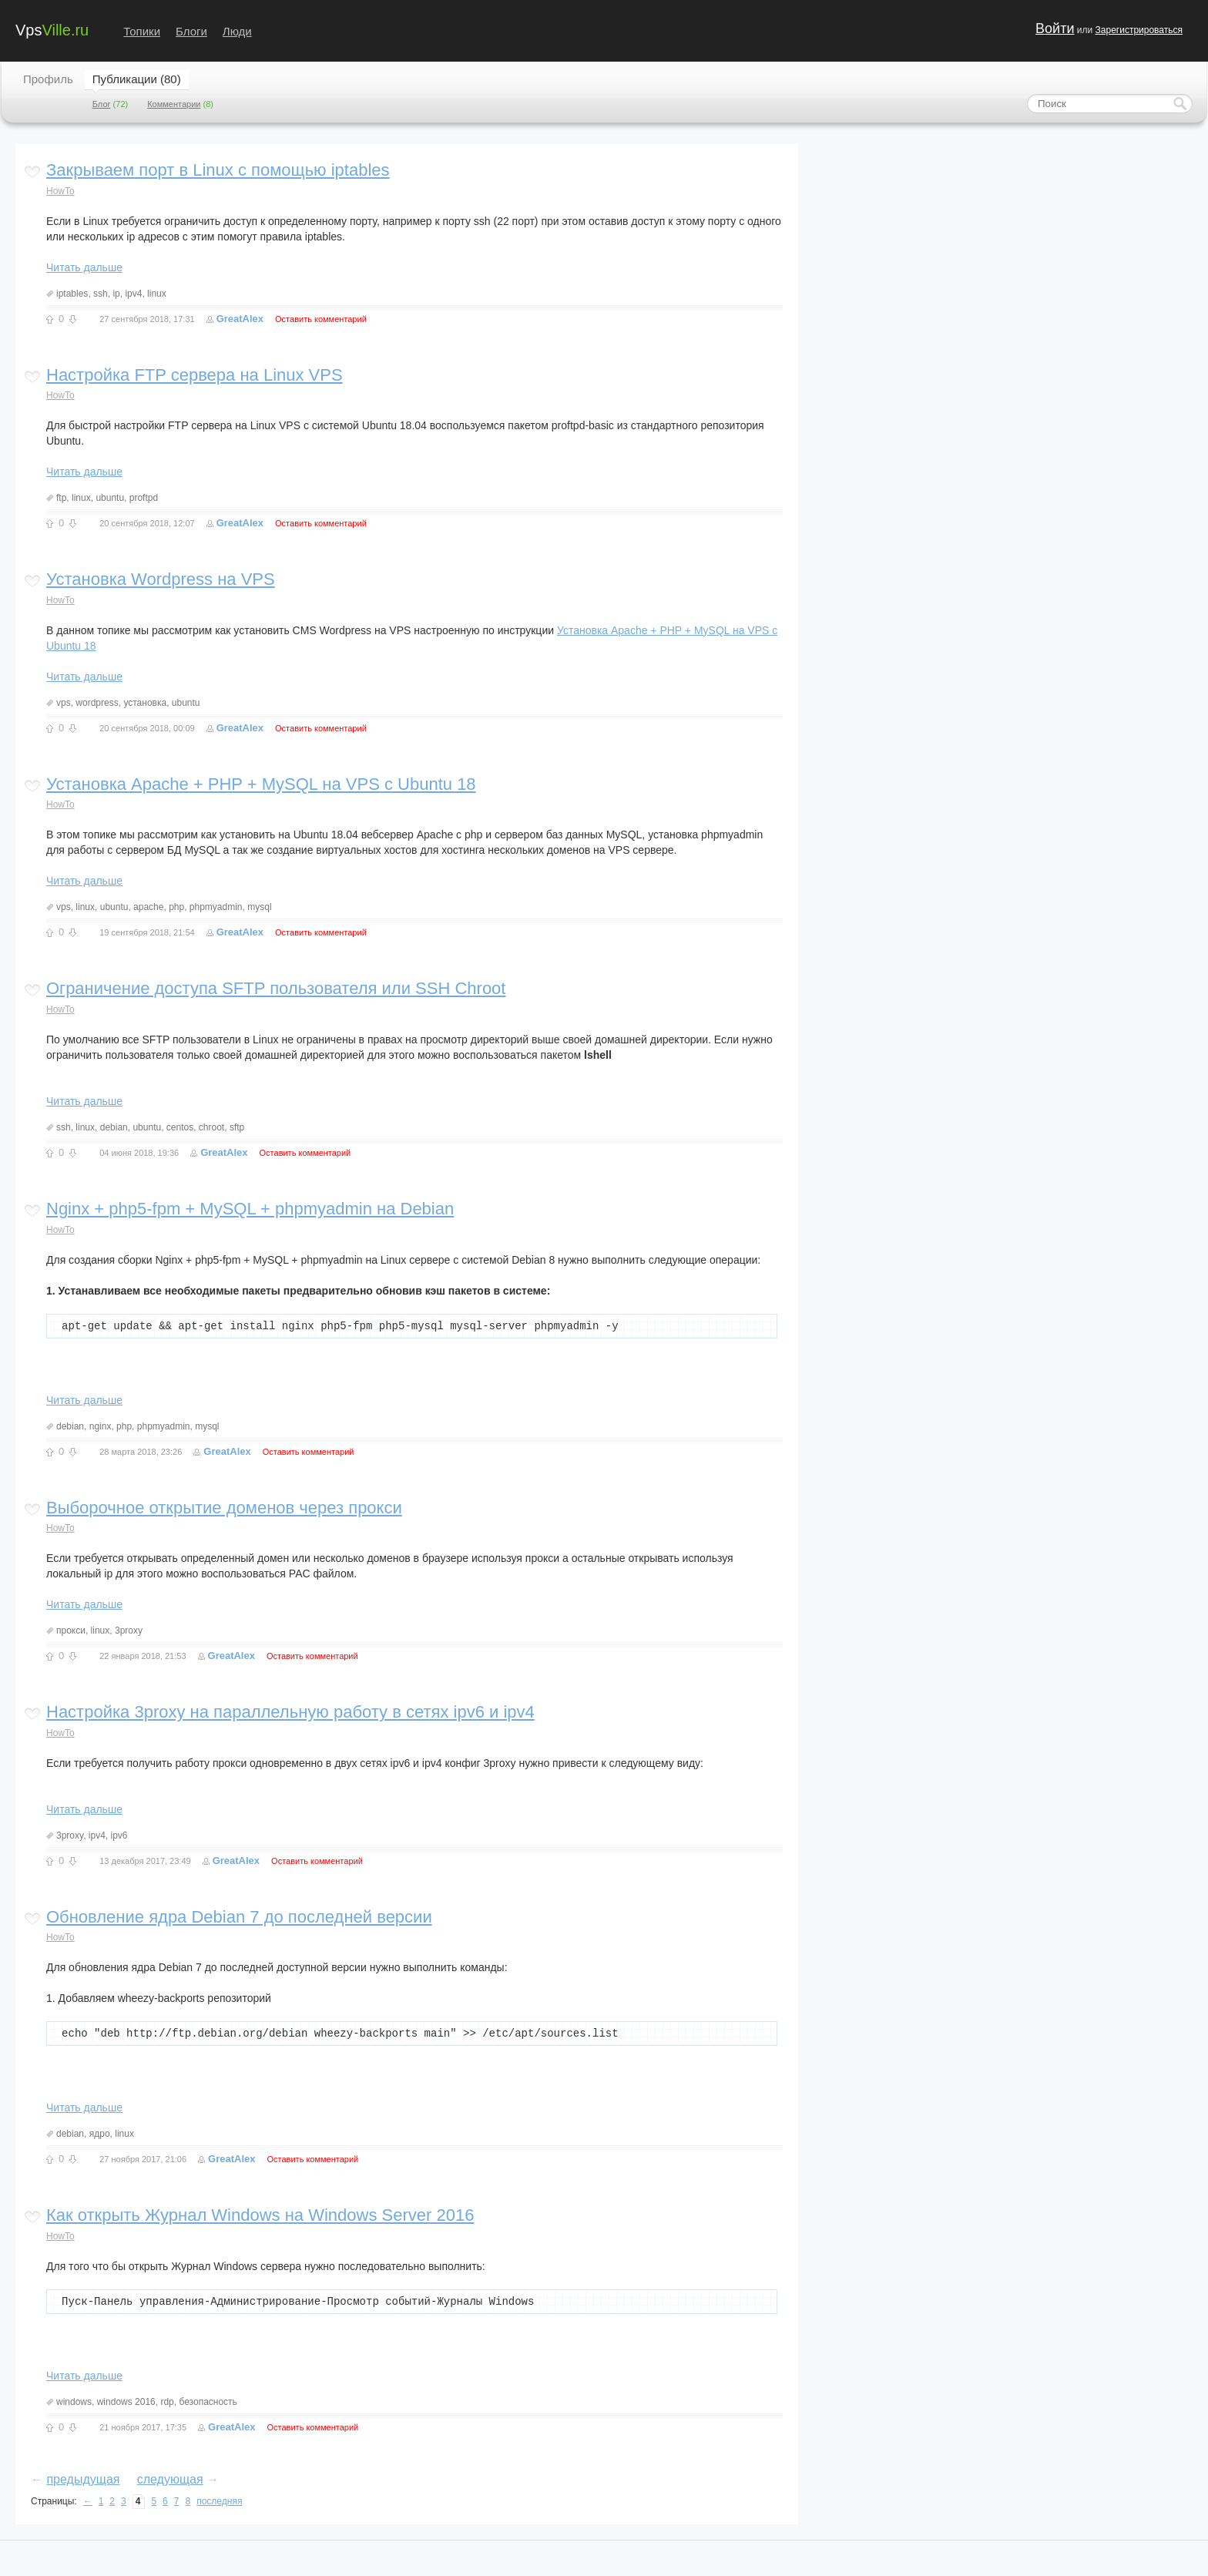 The image size is (1208, 2576). Describe the element at coordinates (166, 2401) in the screenshot. I see `rdp` at that location.